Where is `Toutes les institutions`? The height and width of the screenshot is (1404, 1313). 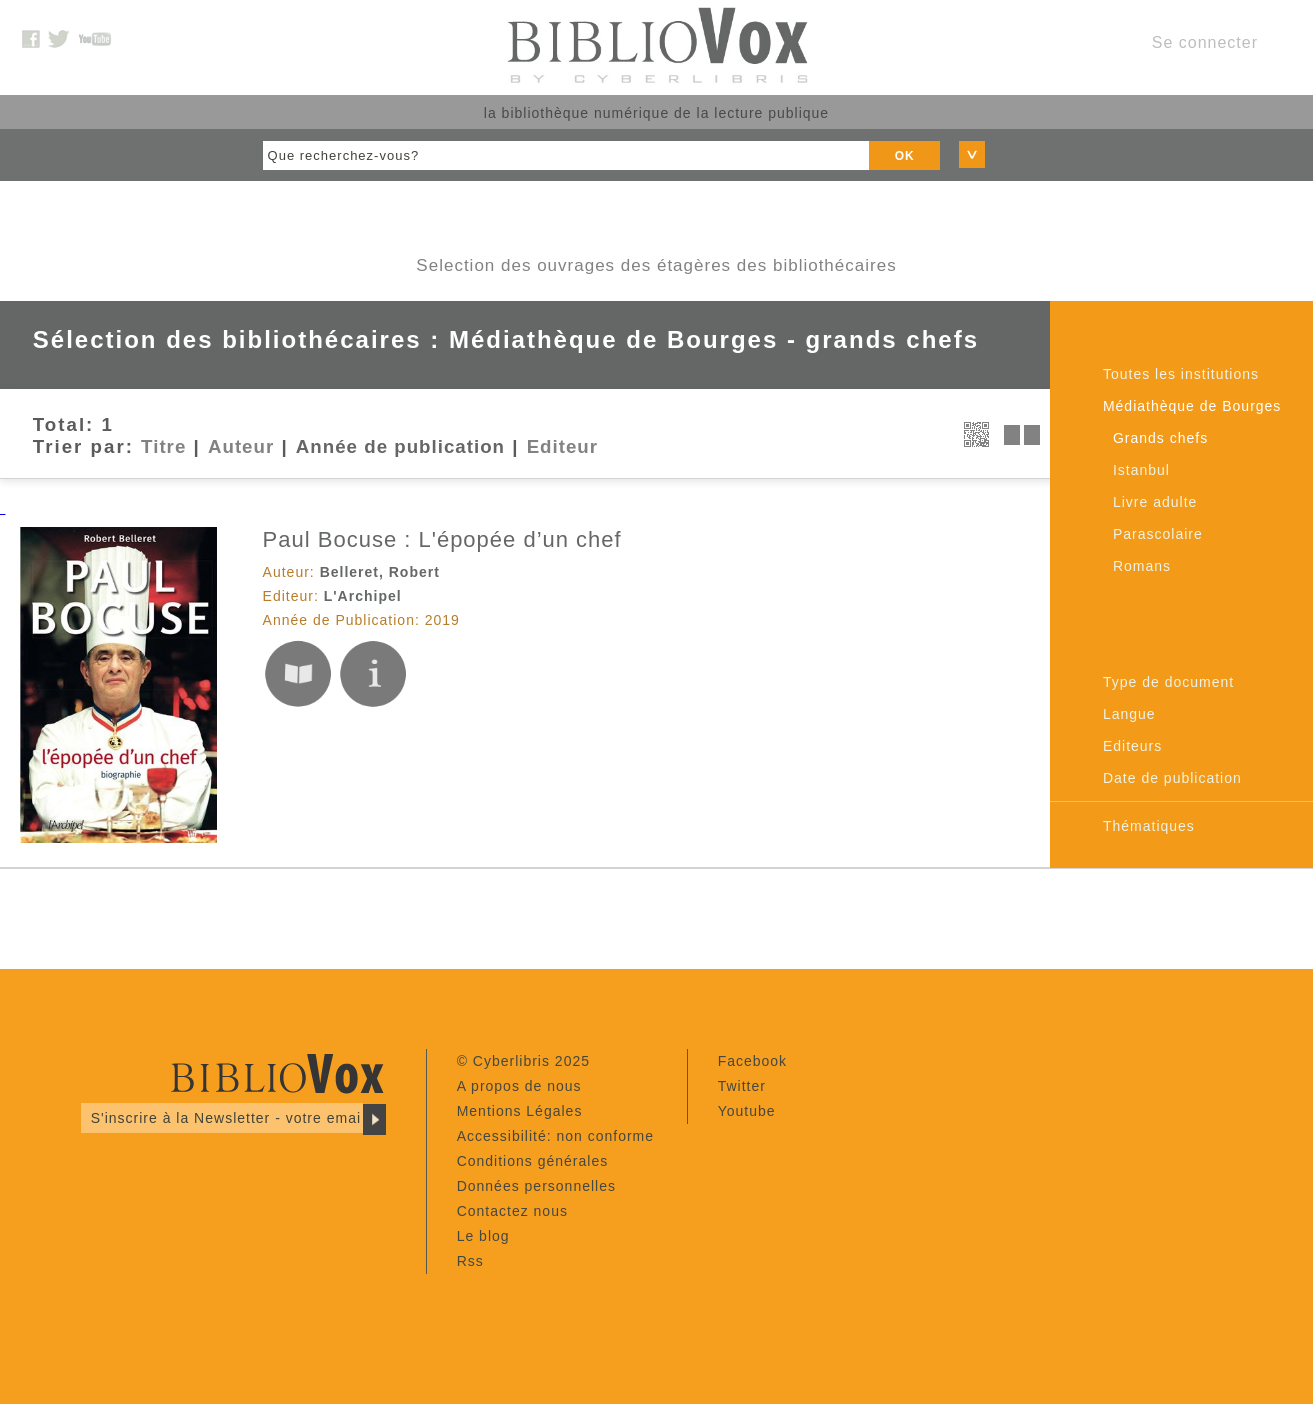
Toutes les institutions is located at coordinates (1181, 374).